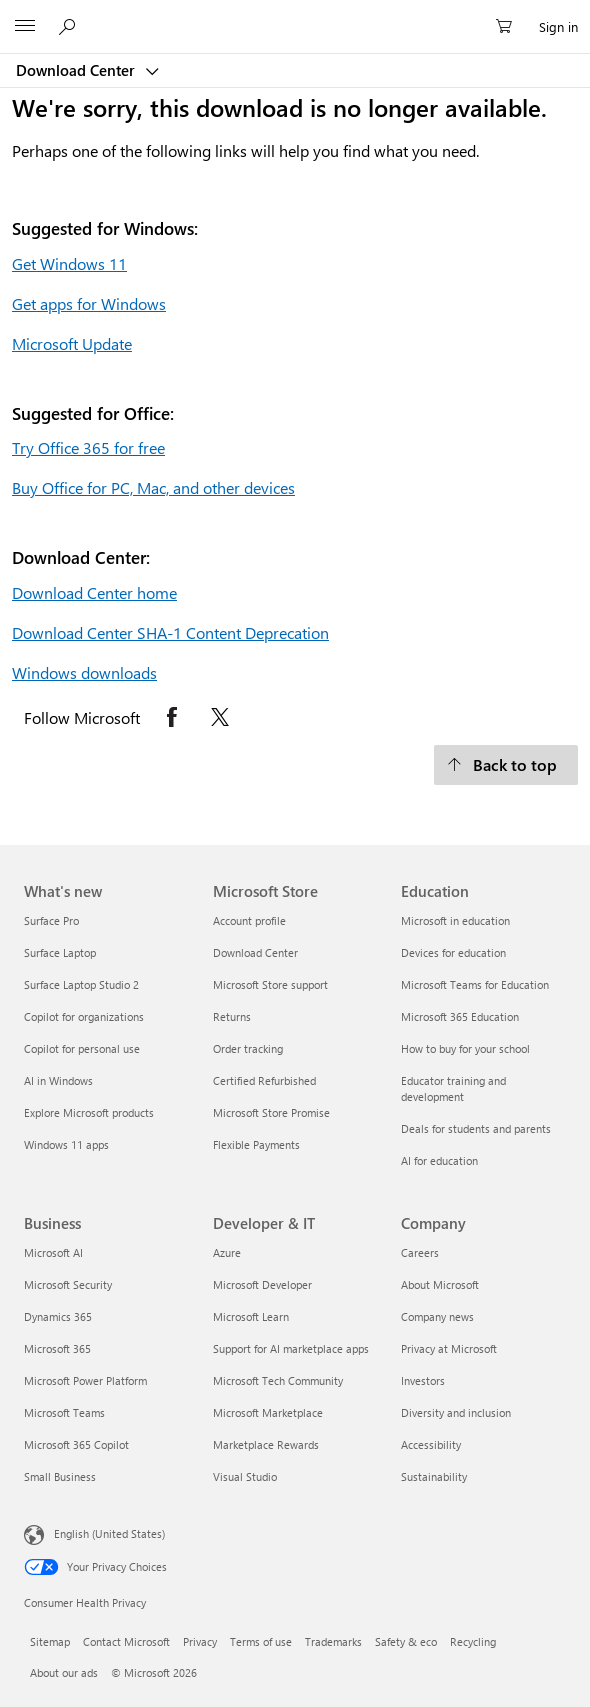 The height and width of the screenshot is (1707, 590). Describe the element at coordinates (70, 26) in the screenshot. I see `[Search or ask a question]` at that location.